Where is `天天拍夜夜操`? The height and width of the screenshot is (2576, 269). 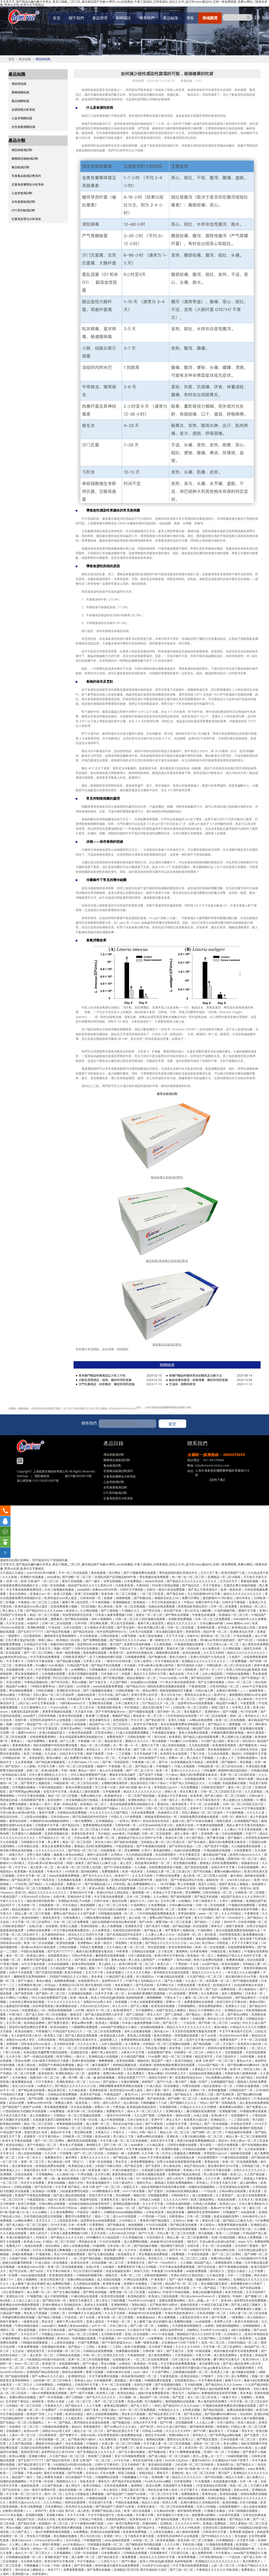
天天拍夜夜操 is located at coordinates (89, 1636).